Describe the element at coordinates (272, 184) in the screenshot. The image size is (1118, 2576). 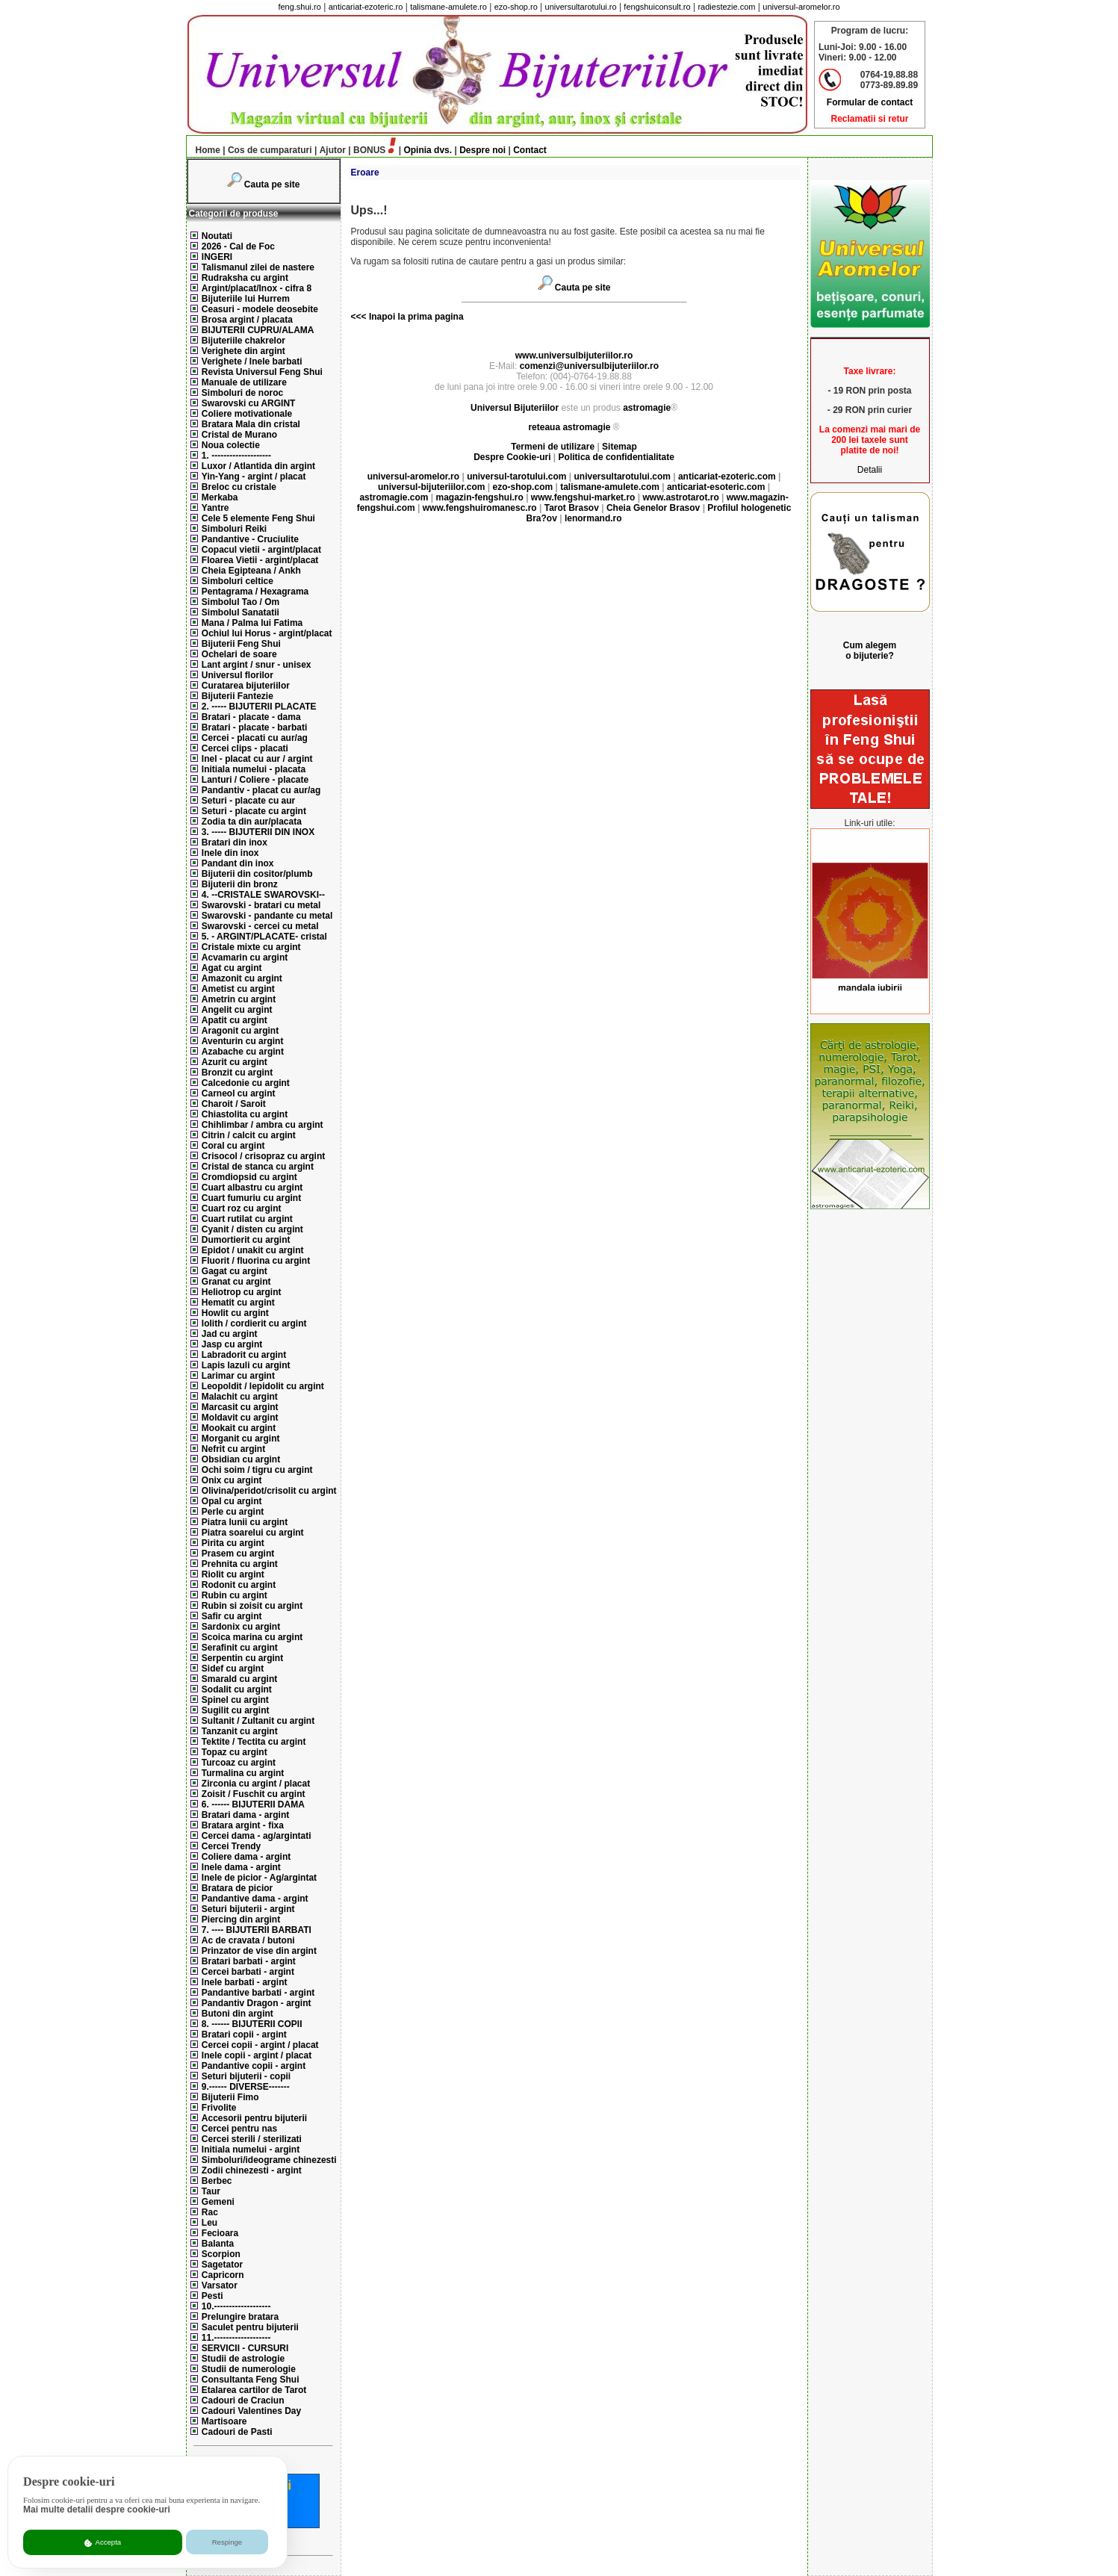
I see `Cauta pe site` at that location.